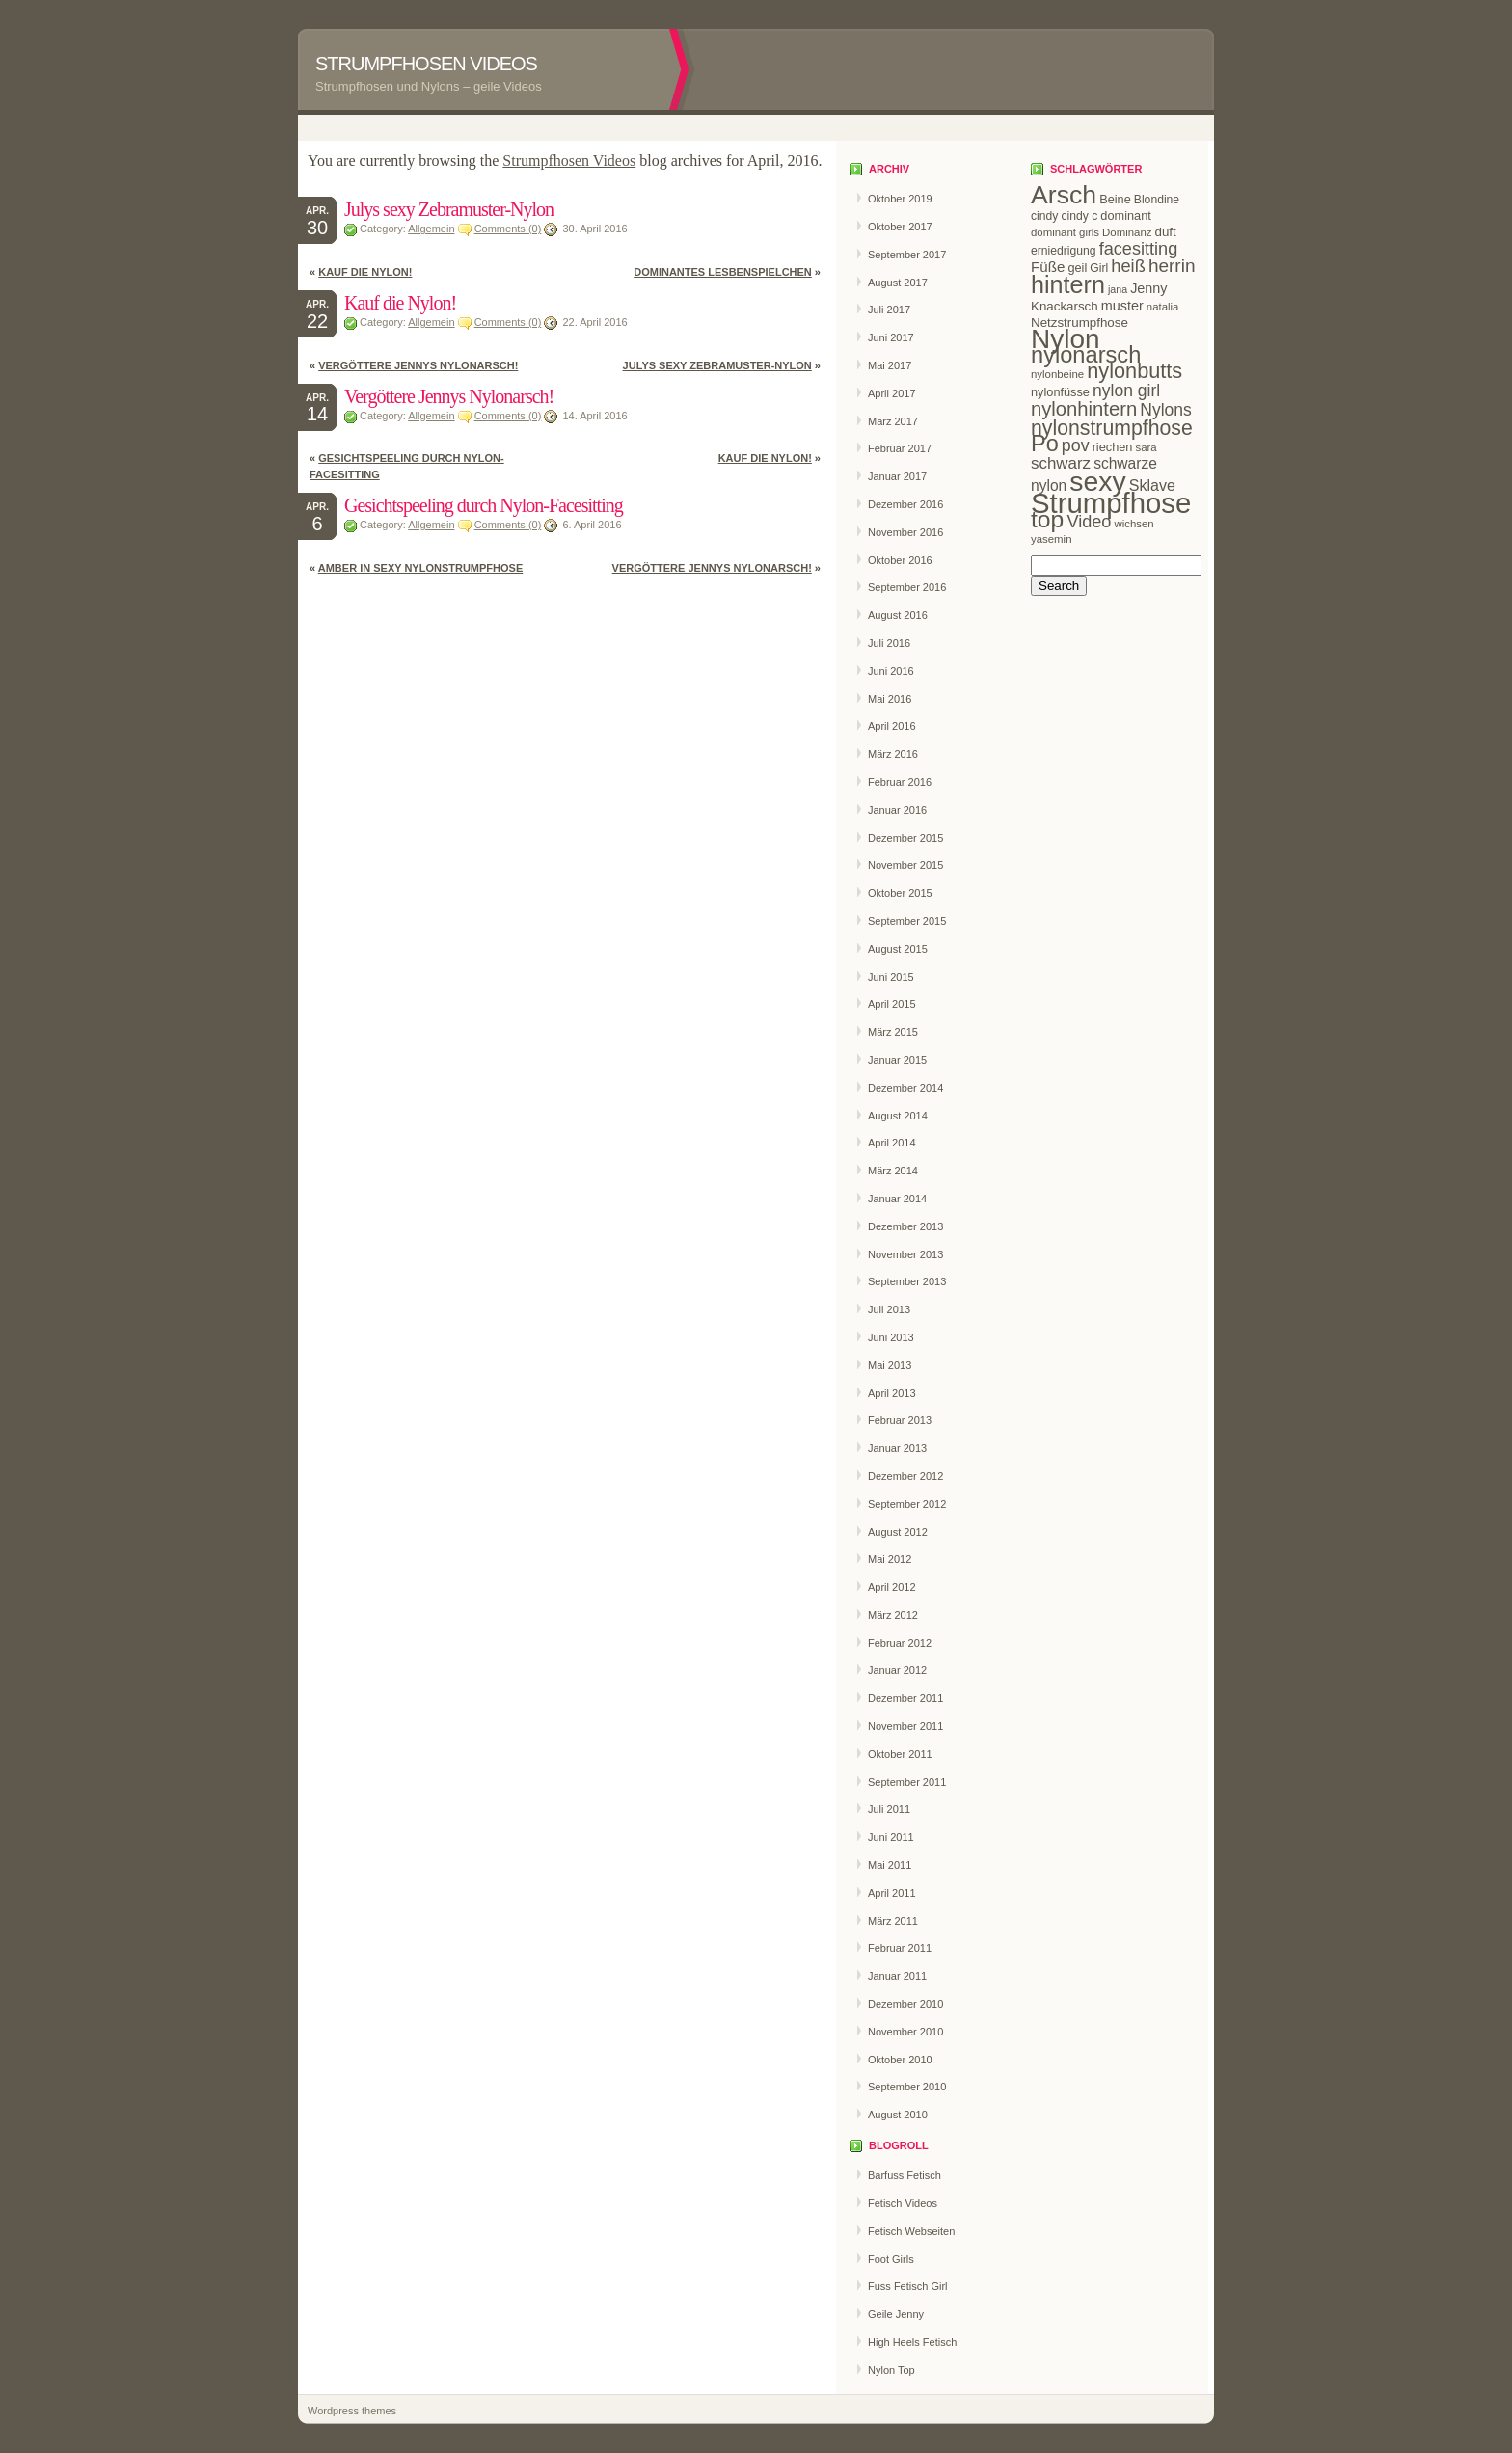 Image resolution: width=1512 pixels, height=2453 pixels. Describe the element at coordinates (897, 1059) in the screenshot. I see `Januar 2015` at that location.